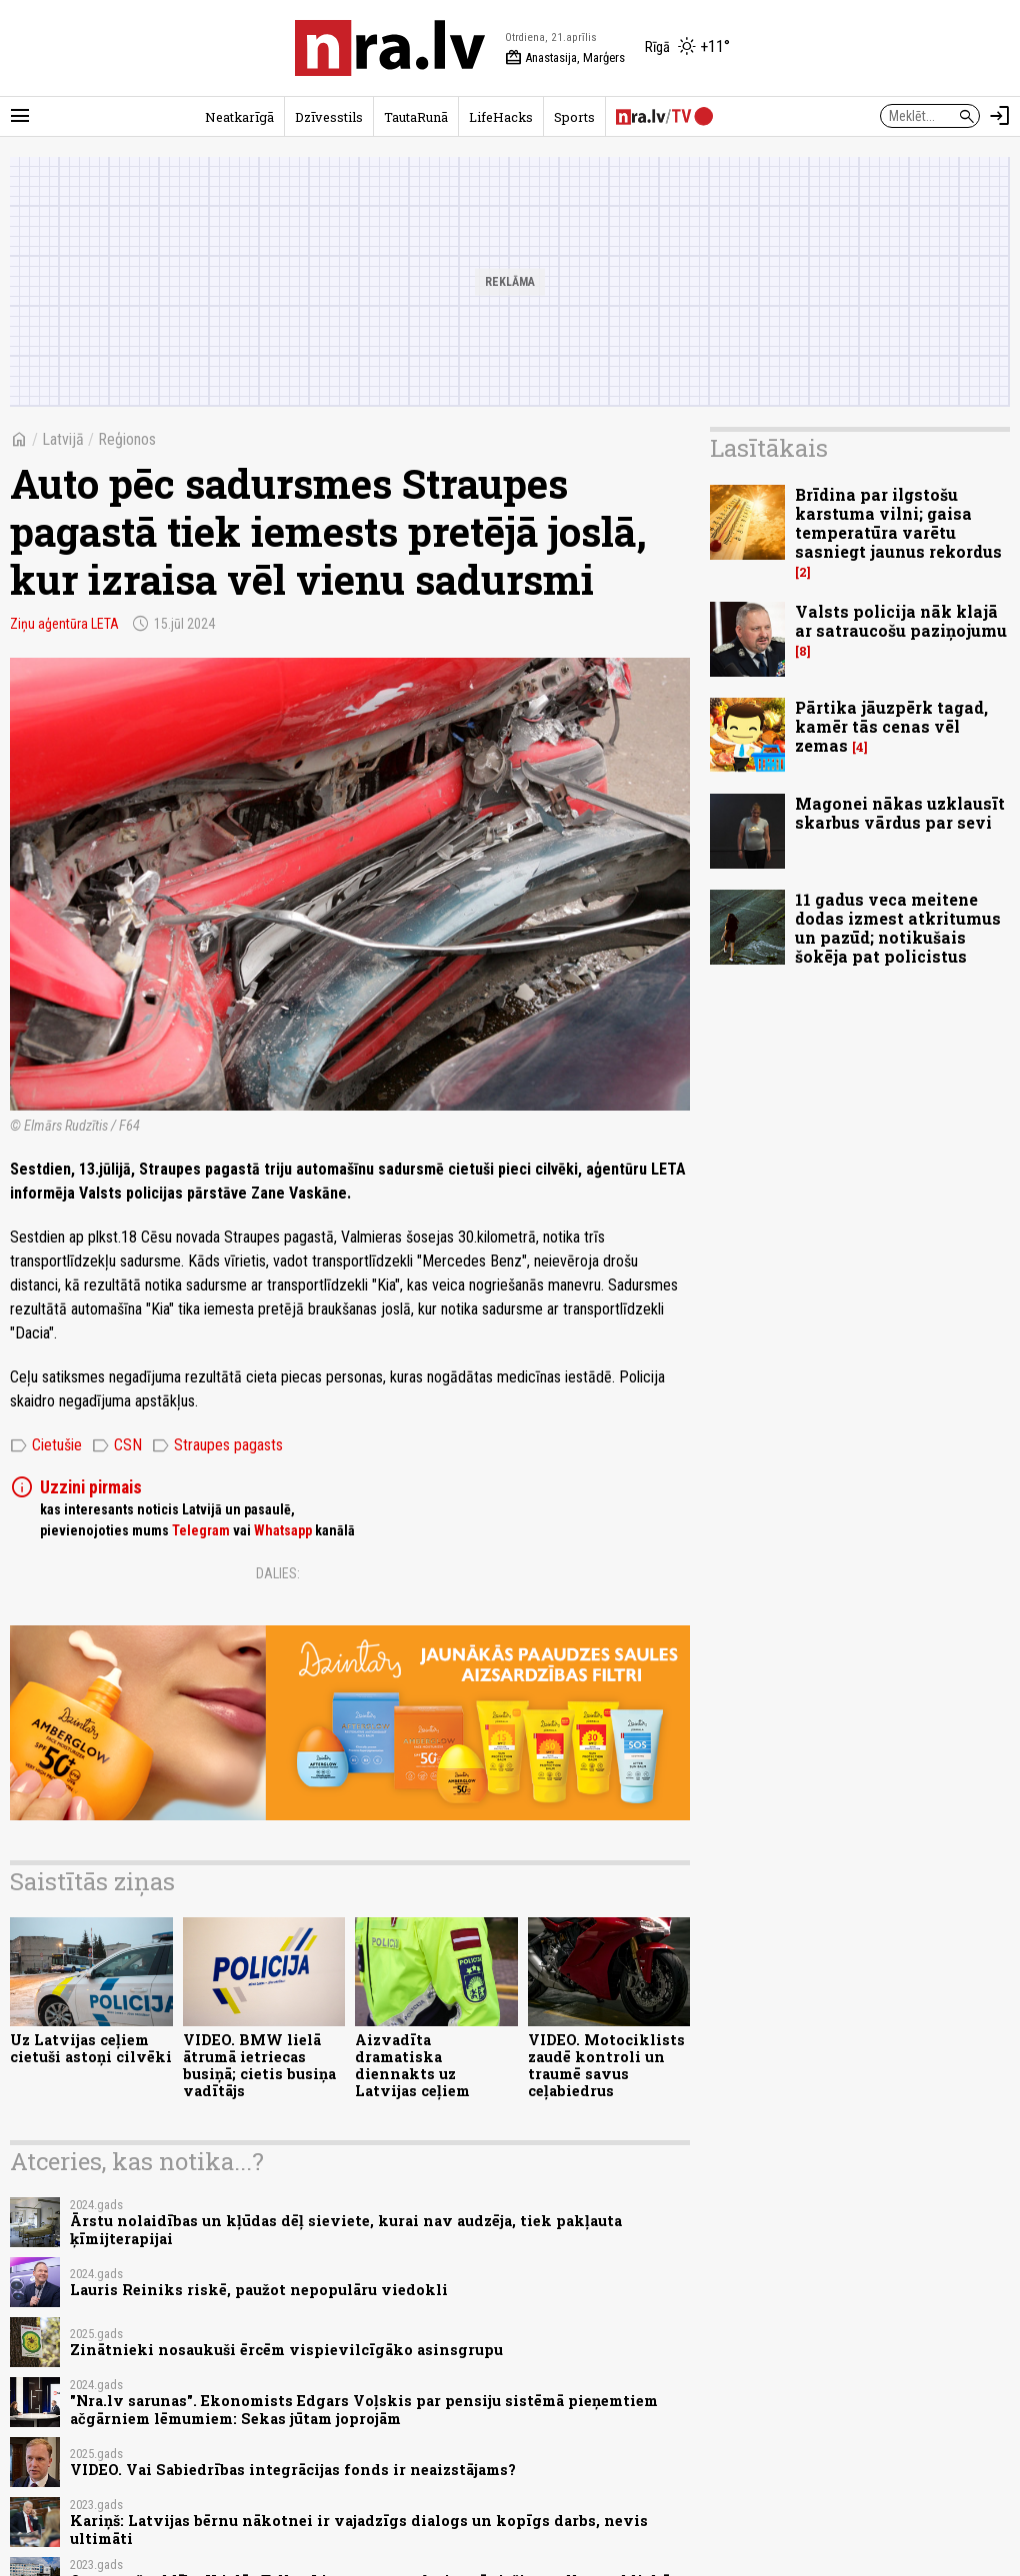 This screenshot has width=1020, height=2576. I want to click on Dzīvesstils, so click(329, 117).